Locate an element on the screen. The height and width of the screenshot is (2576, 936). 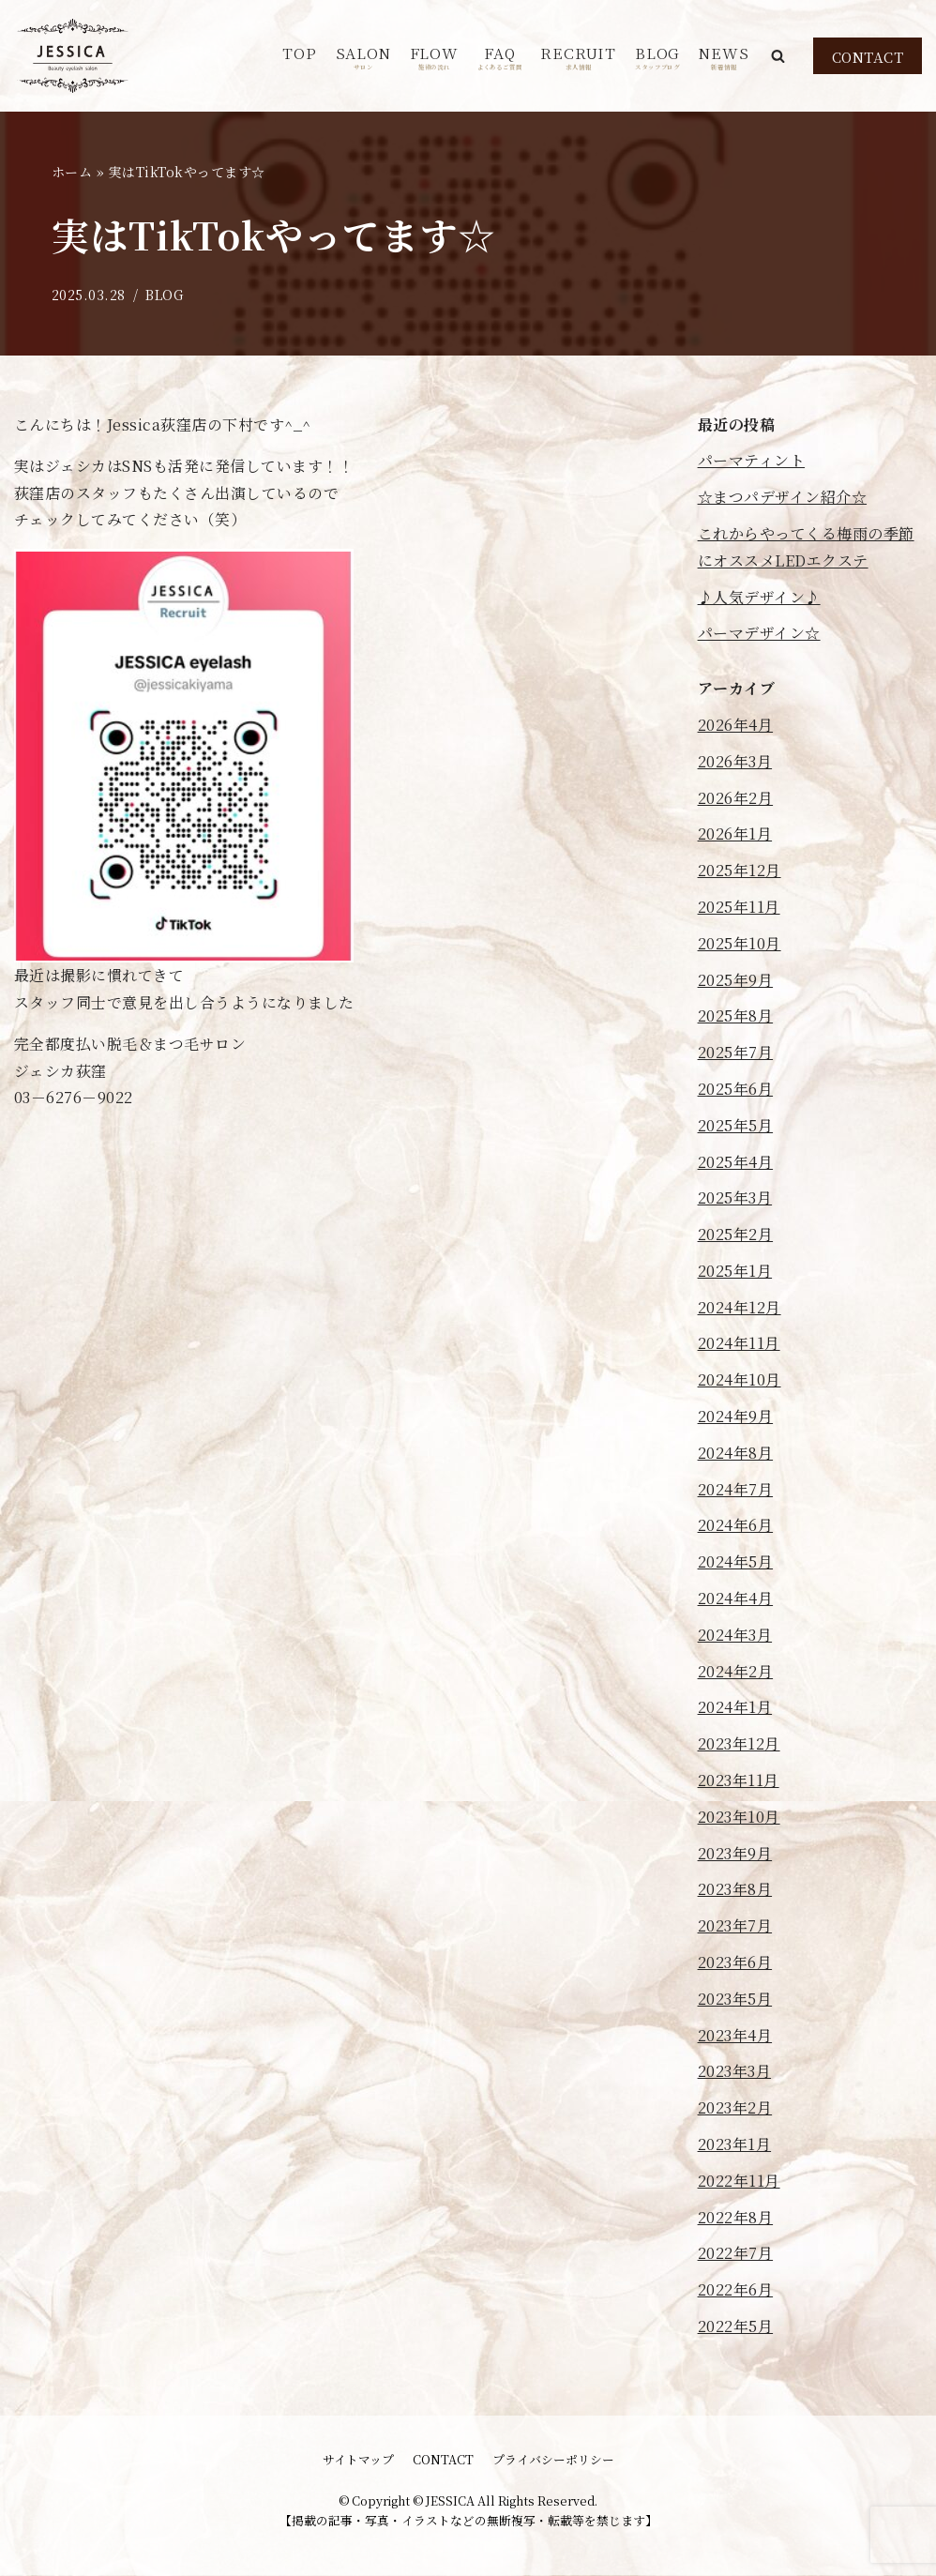
サイトマップ is located at coordinates (358, 2460).